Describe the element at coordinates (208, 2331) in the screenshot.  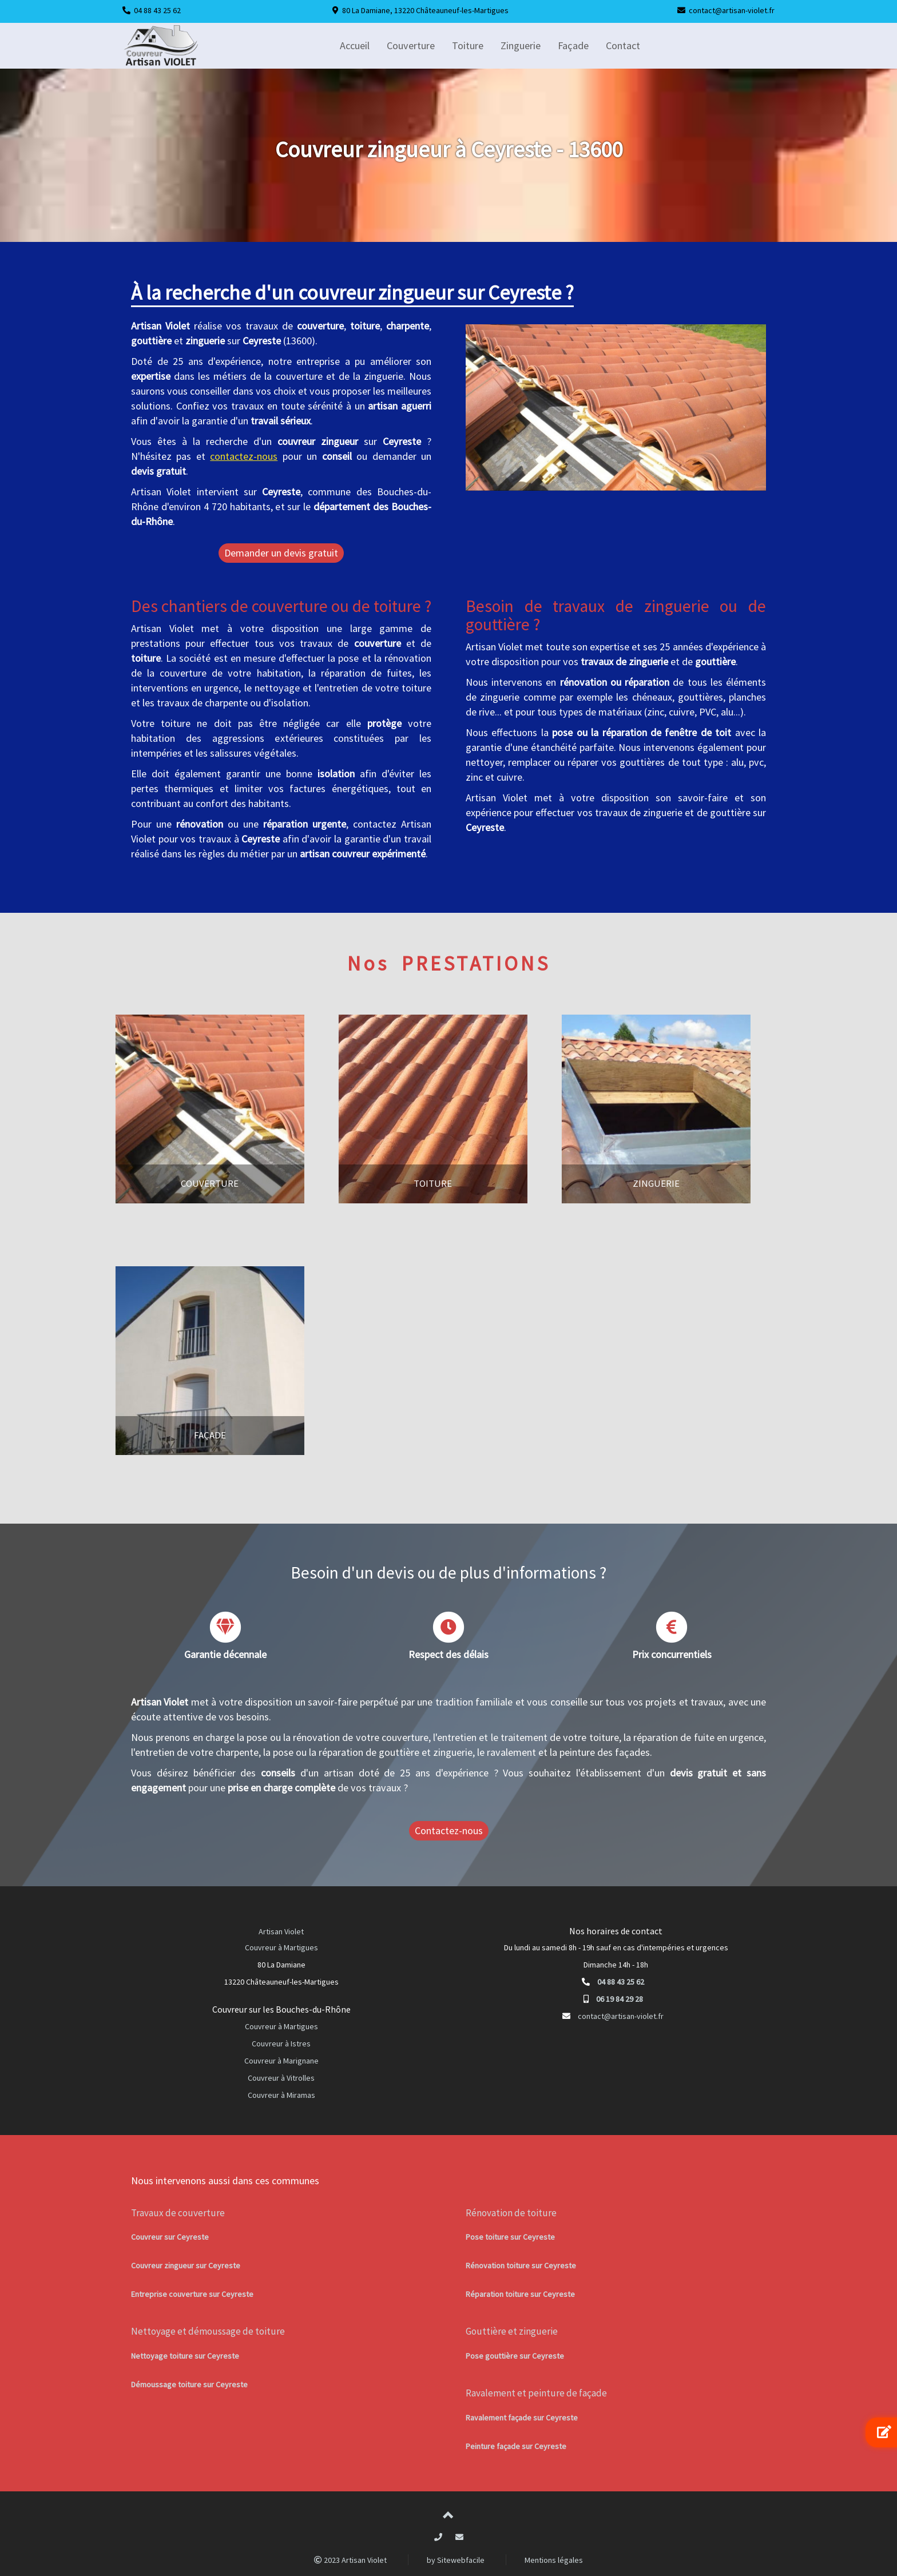
I see `Nettoyage et démoussage de toiture` at that location.